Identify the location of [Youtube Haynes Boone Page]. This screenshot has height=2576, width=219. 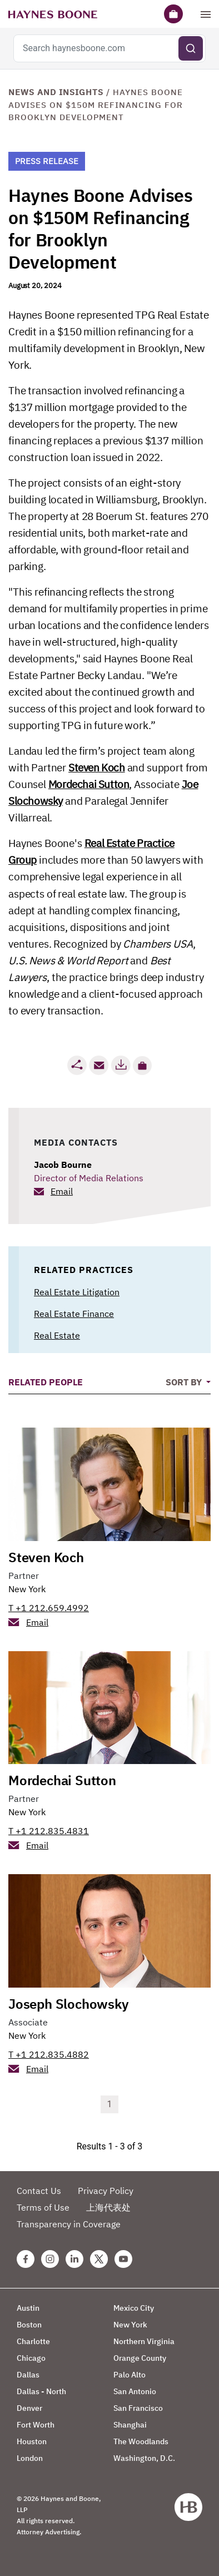
(123, 2259).